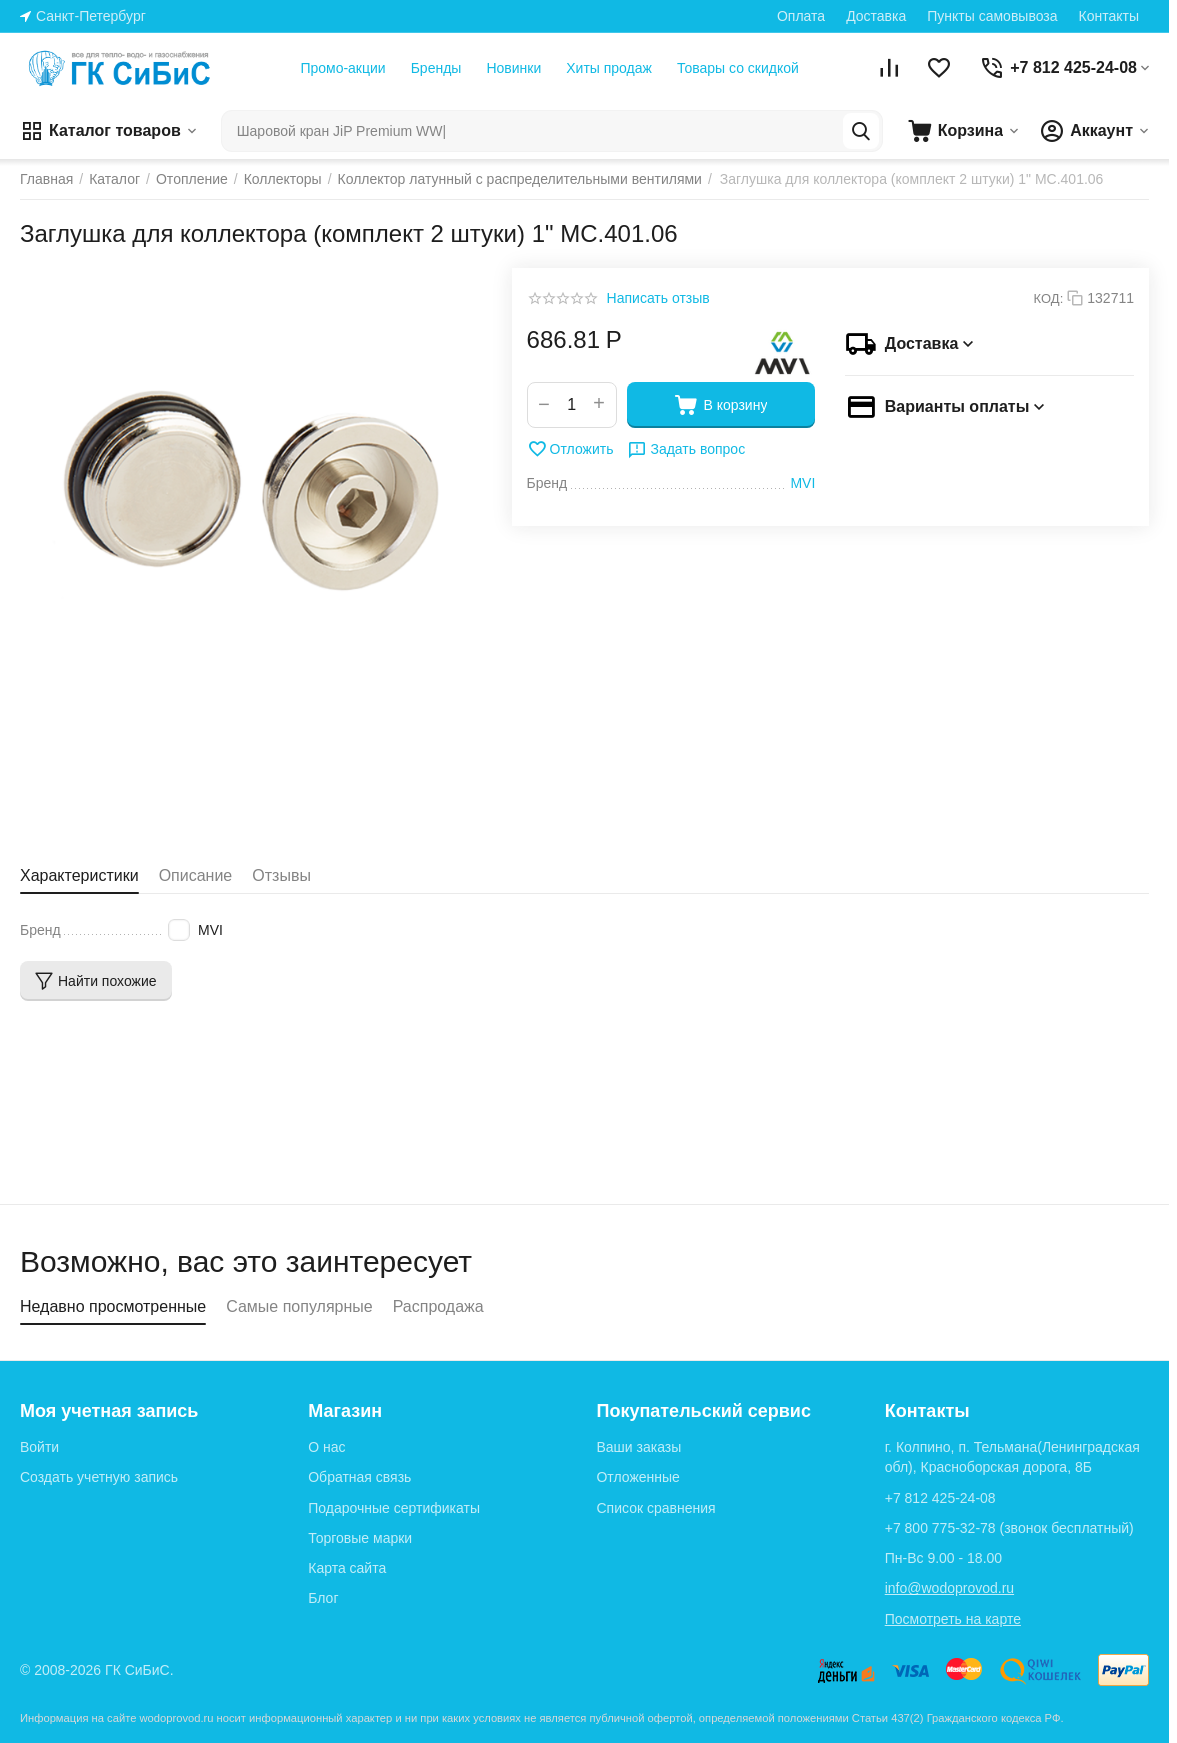  I want to click on Обратная связь, so click(359, 1477).